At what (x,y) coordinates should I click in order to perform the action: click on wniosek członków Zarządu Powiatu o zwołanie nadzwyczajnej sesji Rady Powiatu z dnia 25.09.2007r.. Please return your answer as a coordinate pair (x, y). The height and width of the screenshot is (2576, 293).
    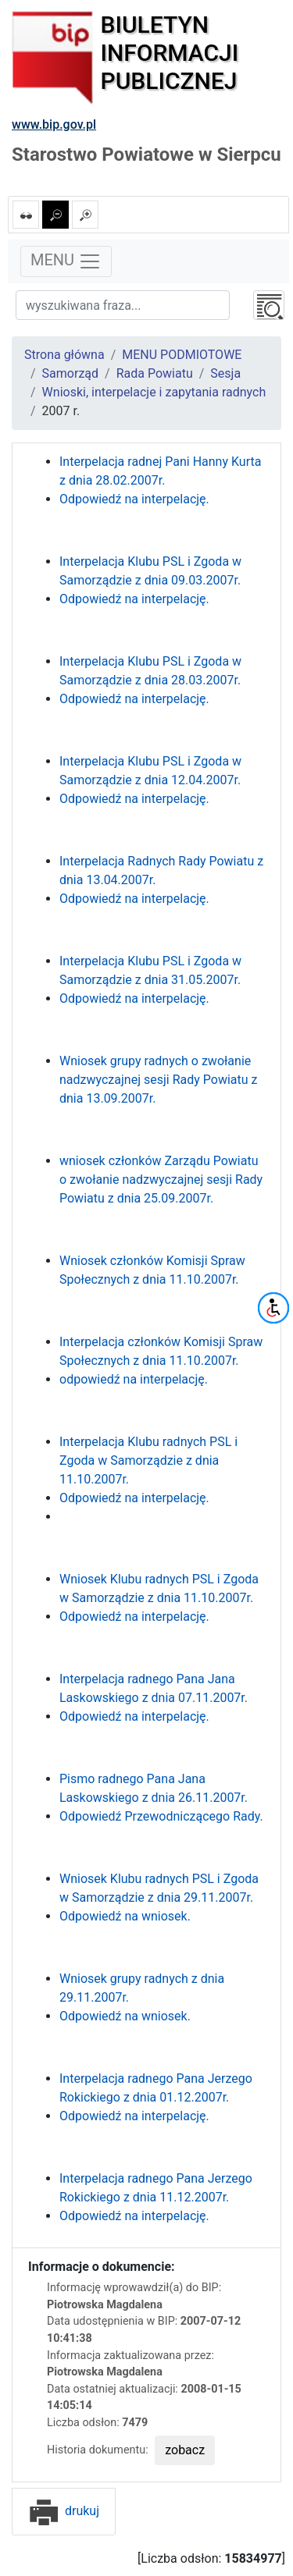
    Looking at the image, I should click on (161, 1179).